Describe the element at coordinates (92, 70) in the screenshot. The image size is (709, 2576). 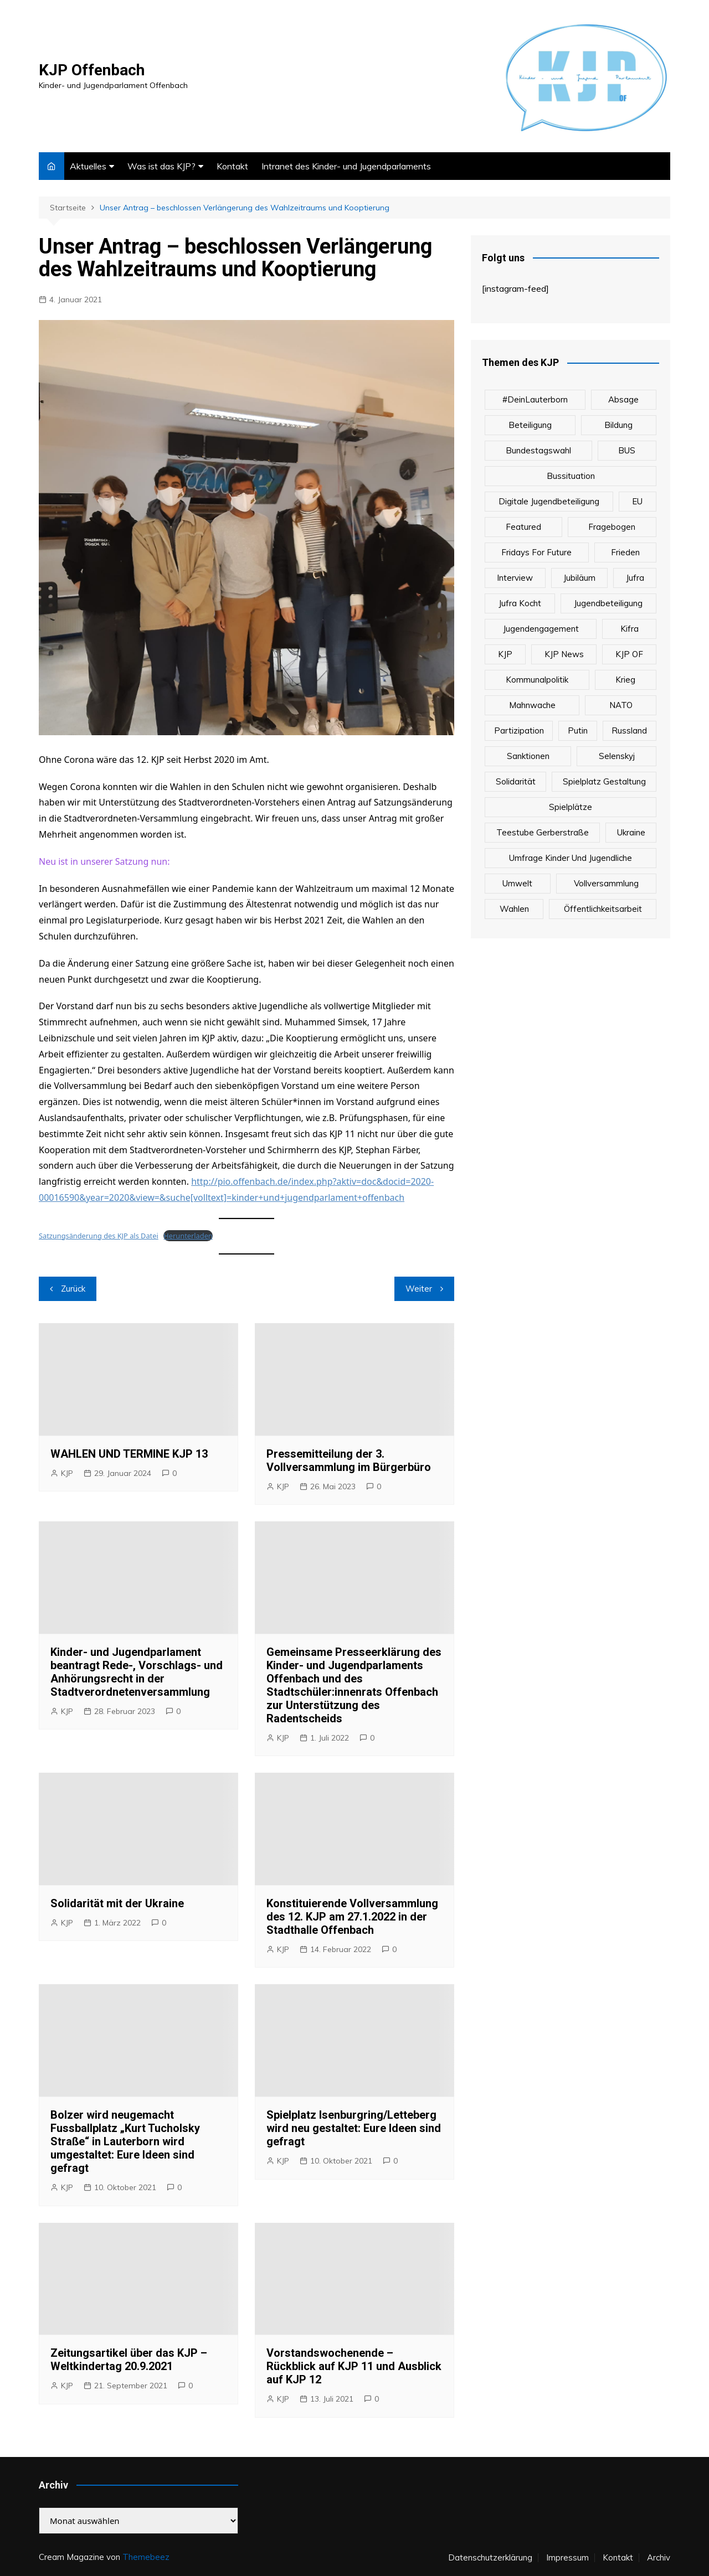
I see `KJP Offenbach` at that location.